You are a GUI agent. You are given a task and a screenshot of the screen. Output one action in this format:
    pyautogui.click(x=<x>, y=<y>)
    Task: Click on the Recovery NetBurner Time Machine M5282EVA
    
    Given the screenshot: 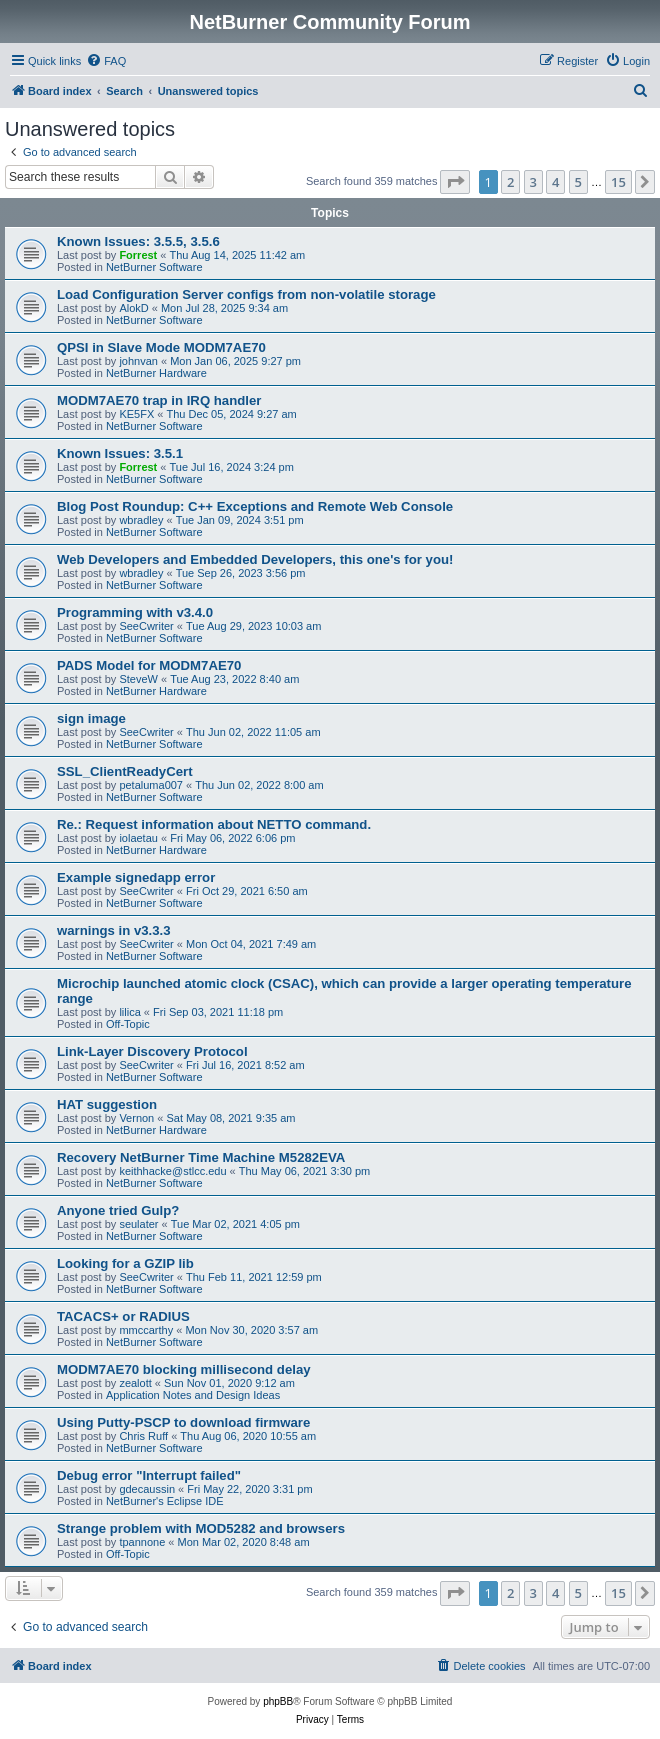 What is the action you would take?
    pyautogui.click(x=201, y=1157)
    